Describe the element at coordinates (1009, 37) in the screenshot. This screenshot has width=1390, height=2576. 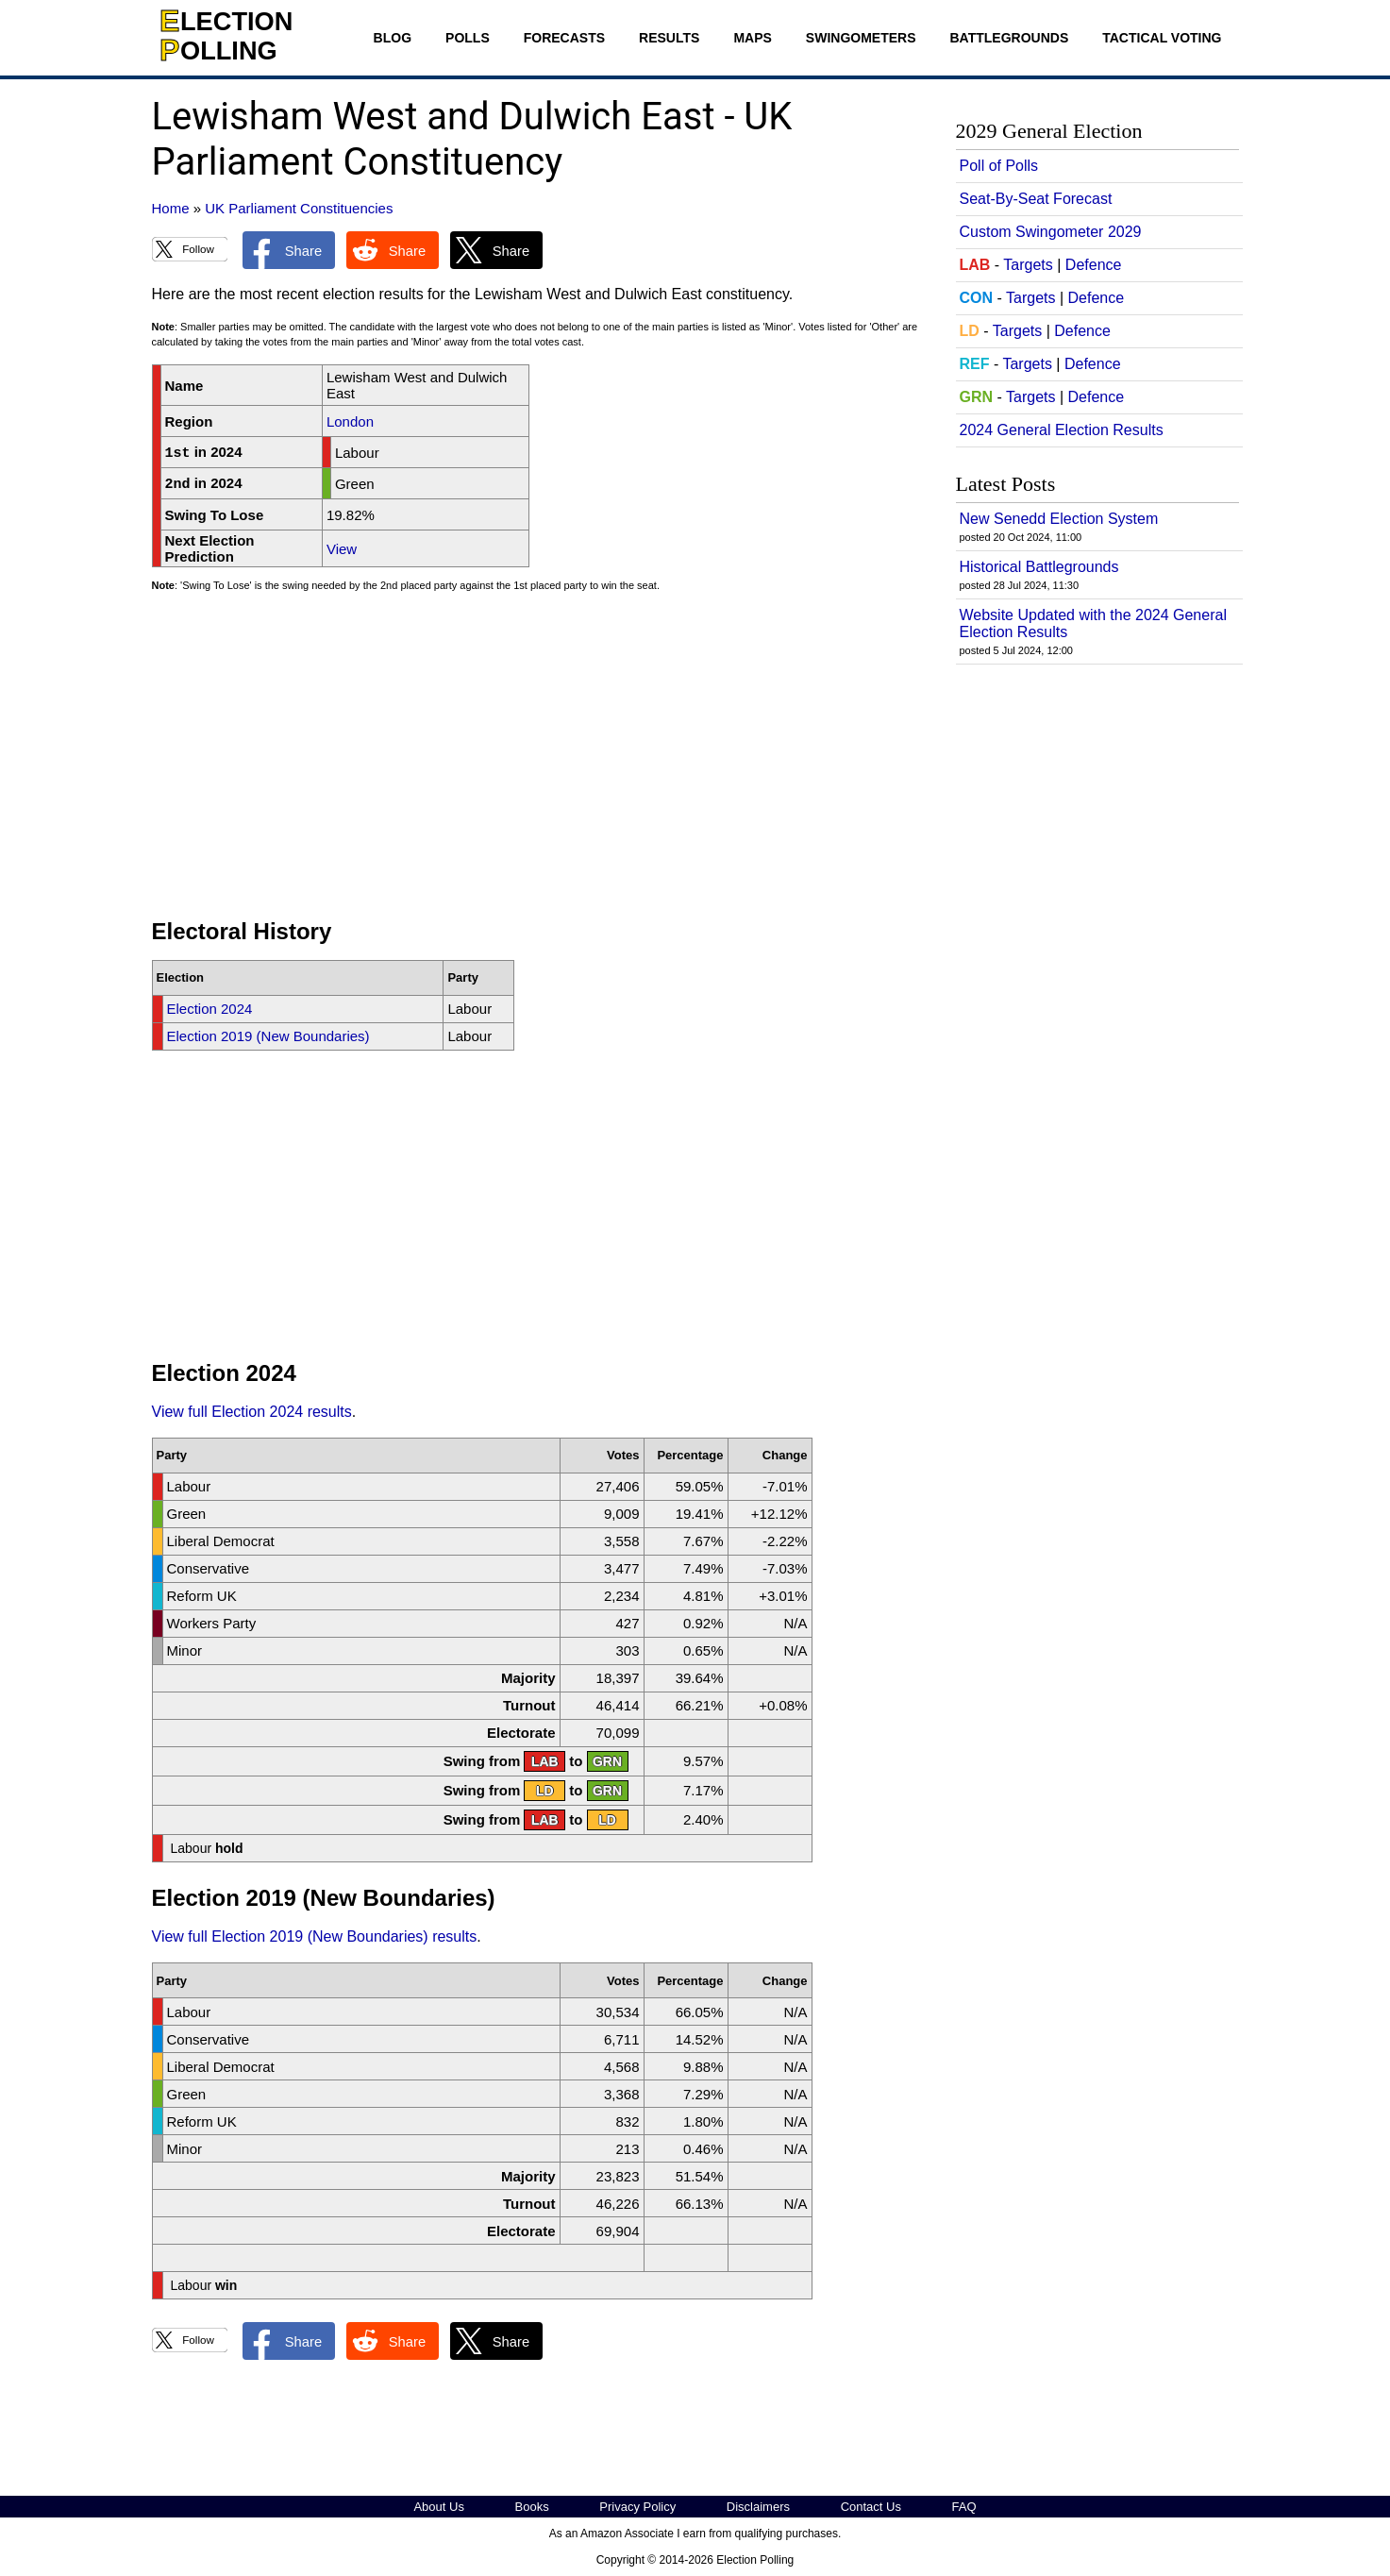
I see `Battlegrounds` at that location.